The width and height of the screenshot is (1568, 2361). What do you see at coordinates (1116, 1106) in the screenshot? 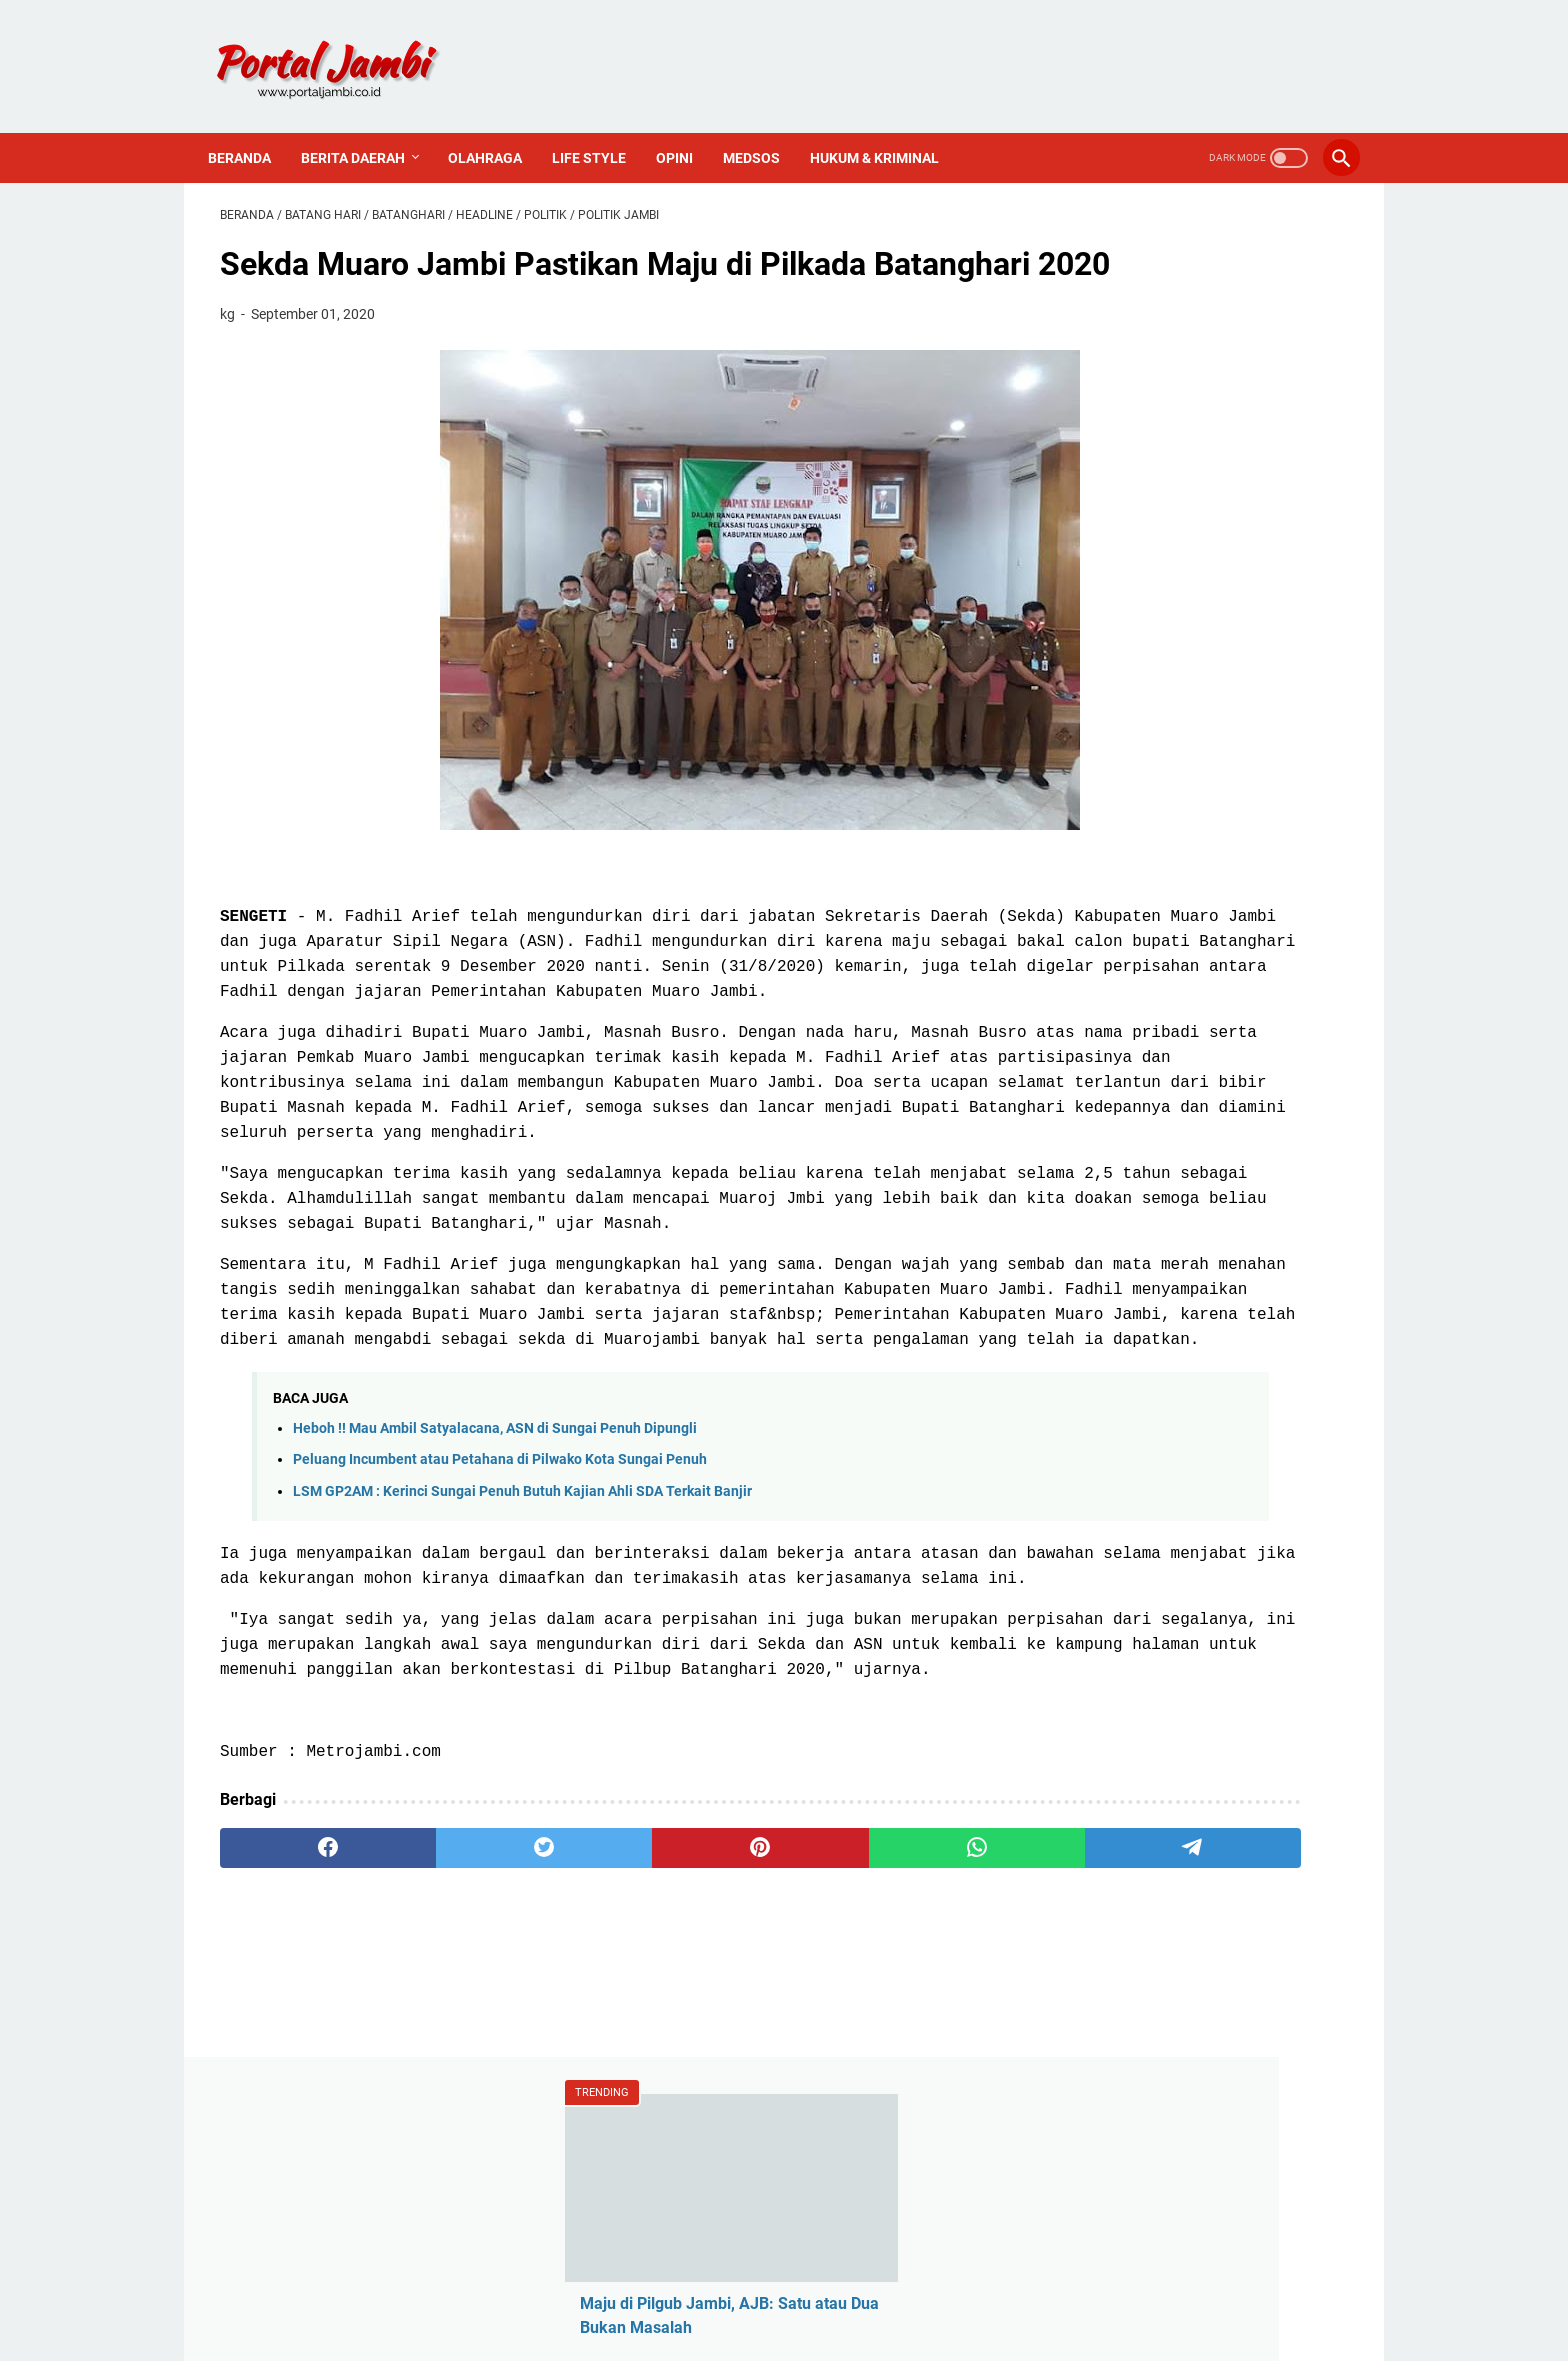
I see `Ahmadi Zubir` at bounding box center [1116, 1106].